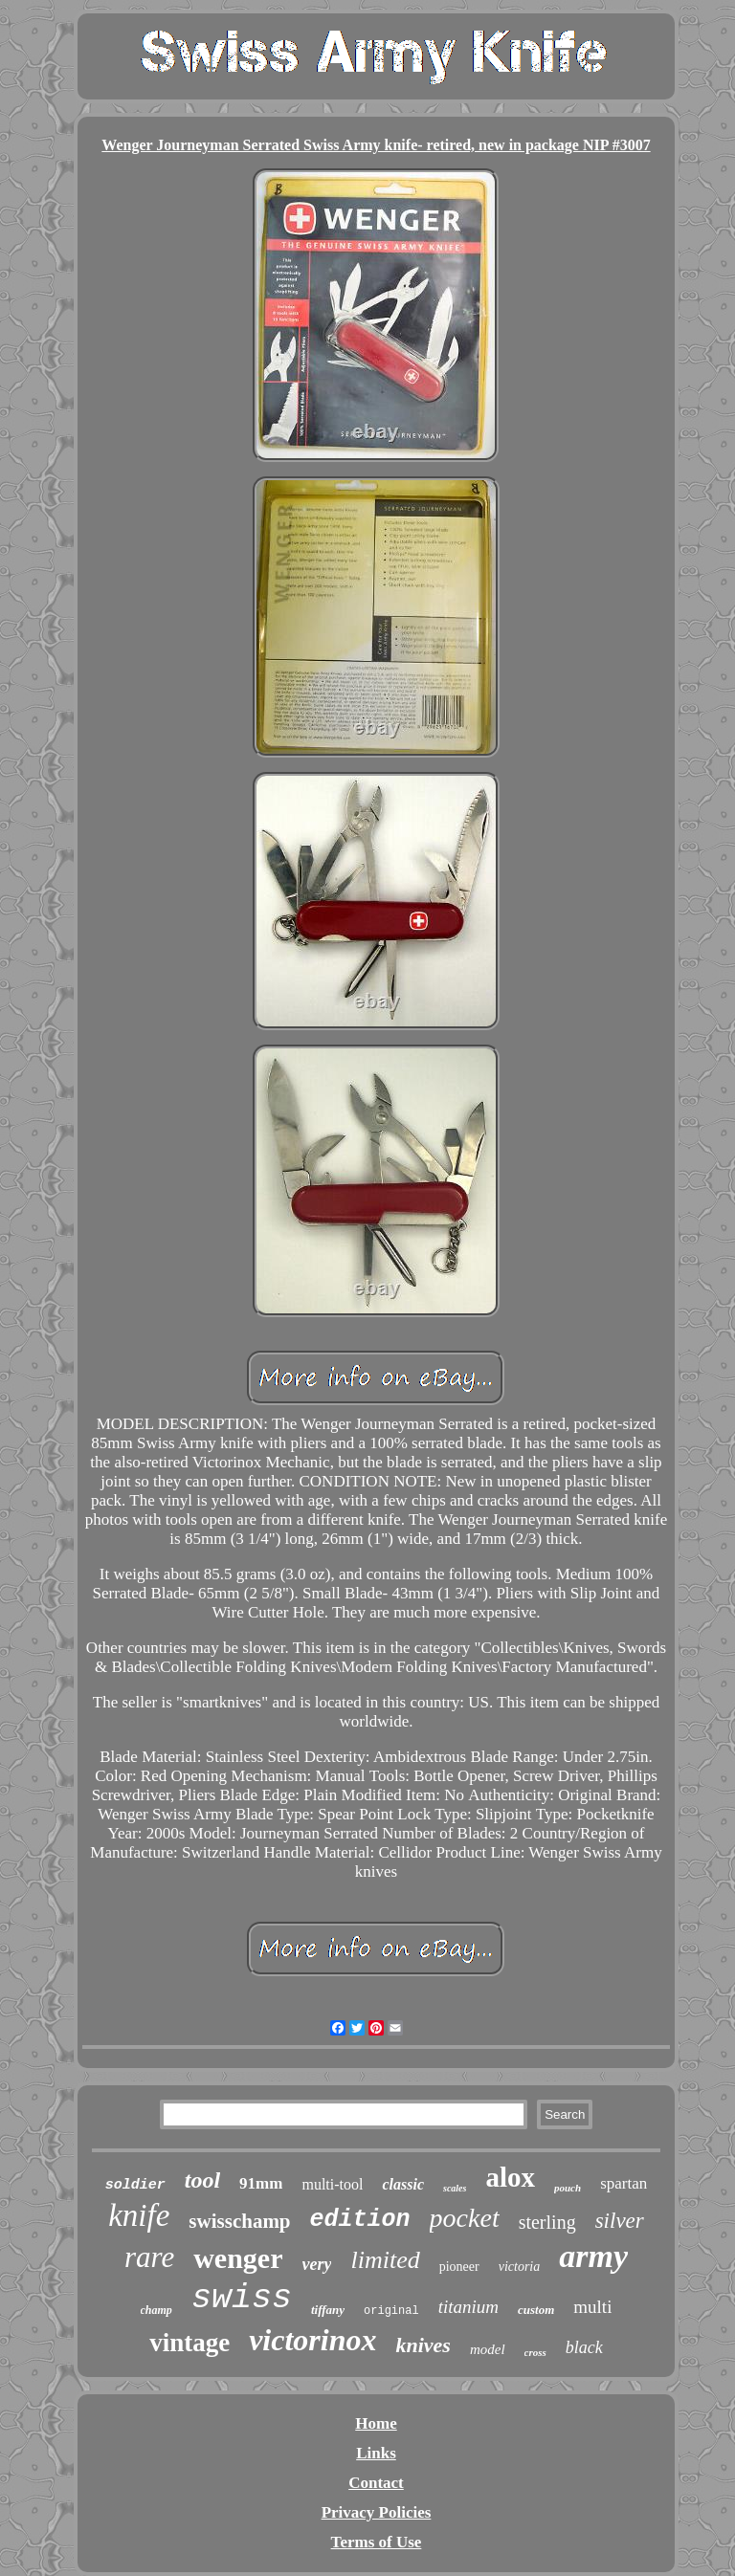  What do you see at coordinates (328, 2309) in the screenshot?
I see `tiffany` at bounding box center [328, 2309].